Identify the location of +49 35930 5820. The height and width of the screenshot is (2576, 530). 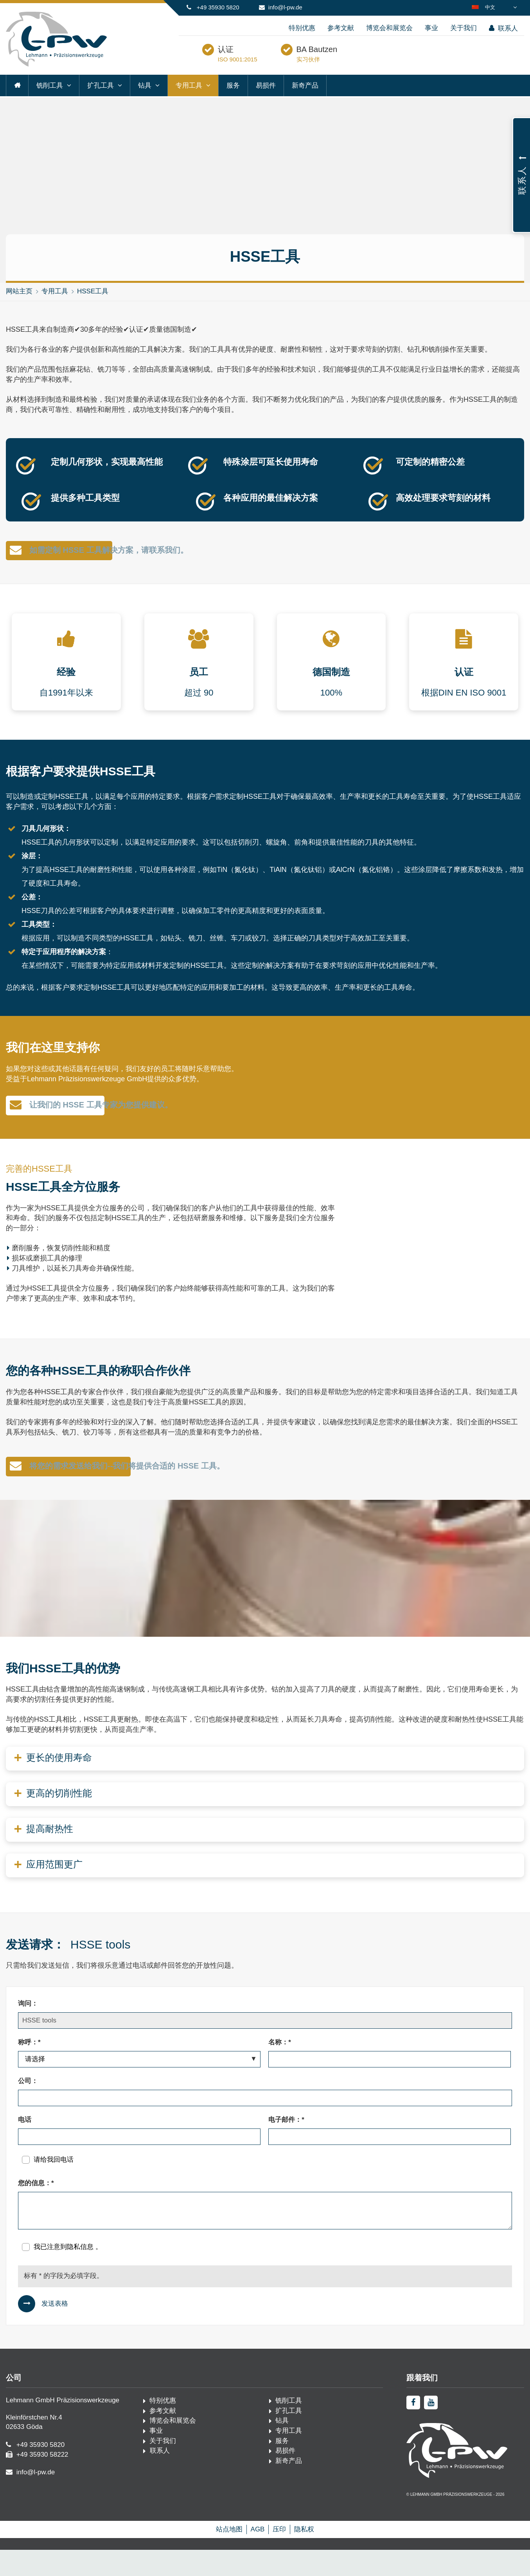
(218, 7).